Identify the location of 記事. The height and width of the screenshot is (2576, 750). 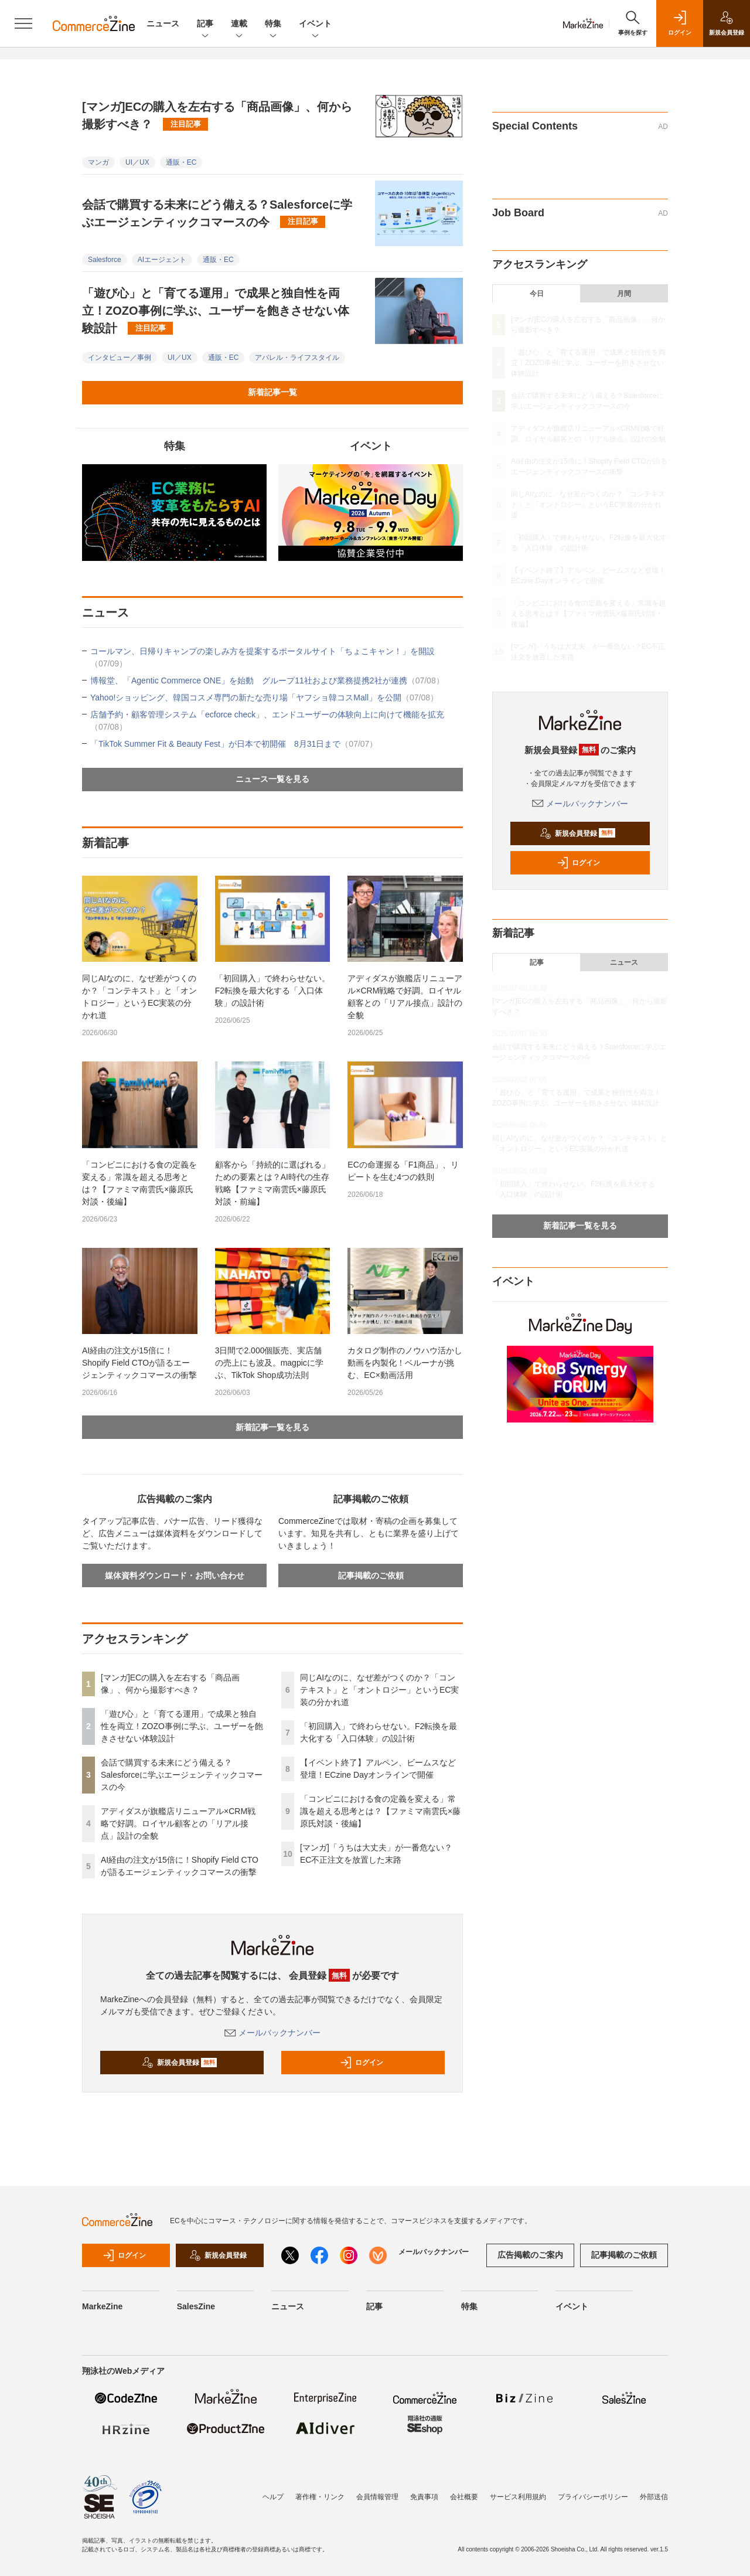
(205, 24).